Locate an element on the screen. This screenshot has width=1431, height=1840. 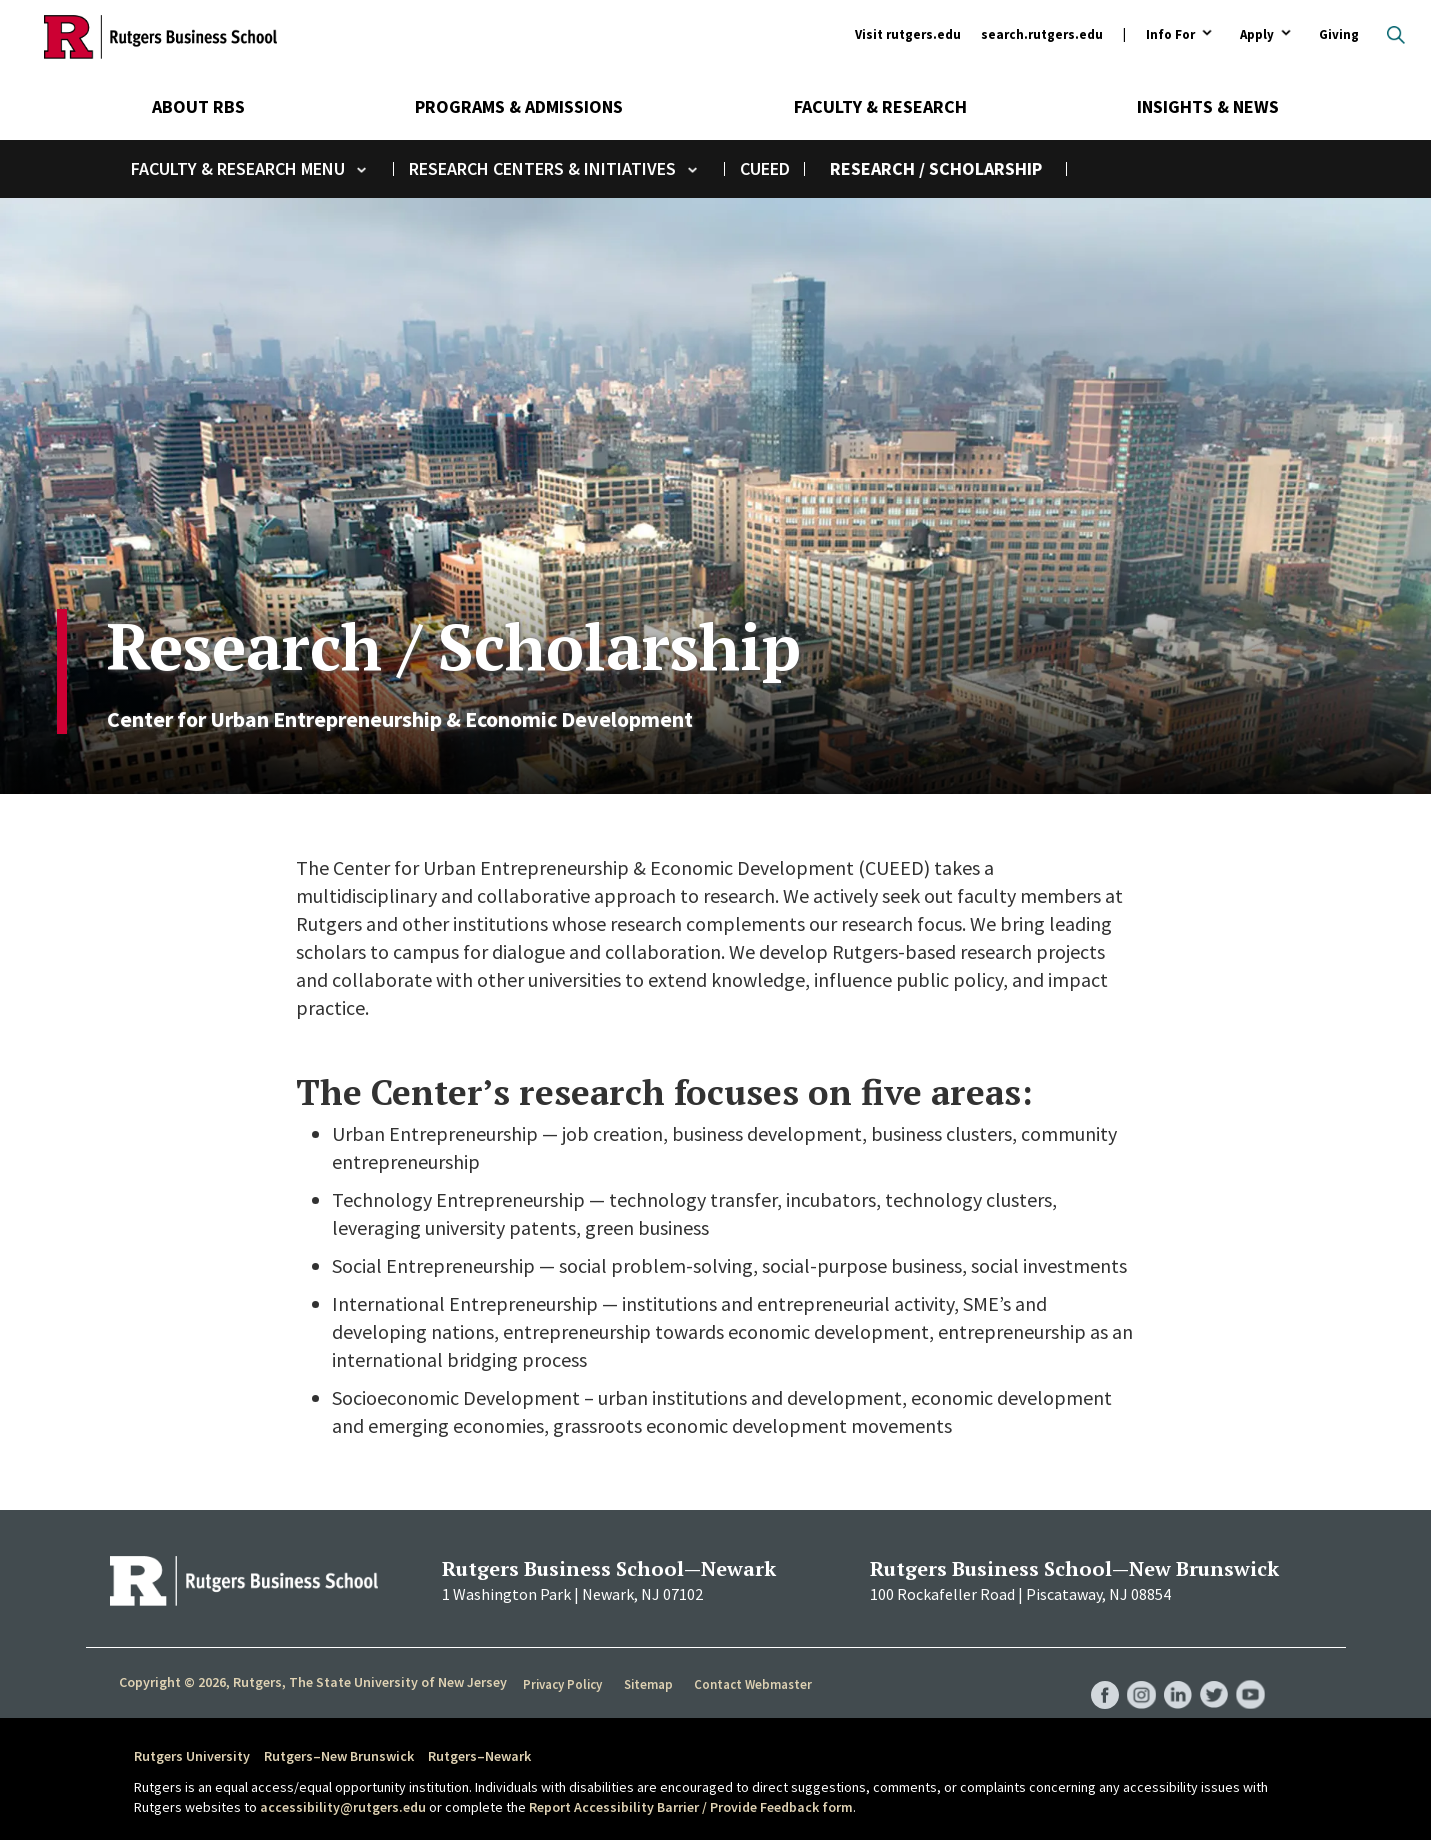
Visit rutgers.edu is located at coordinates (908, 34).